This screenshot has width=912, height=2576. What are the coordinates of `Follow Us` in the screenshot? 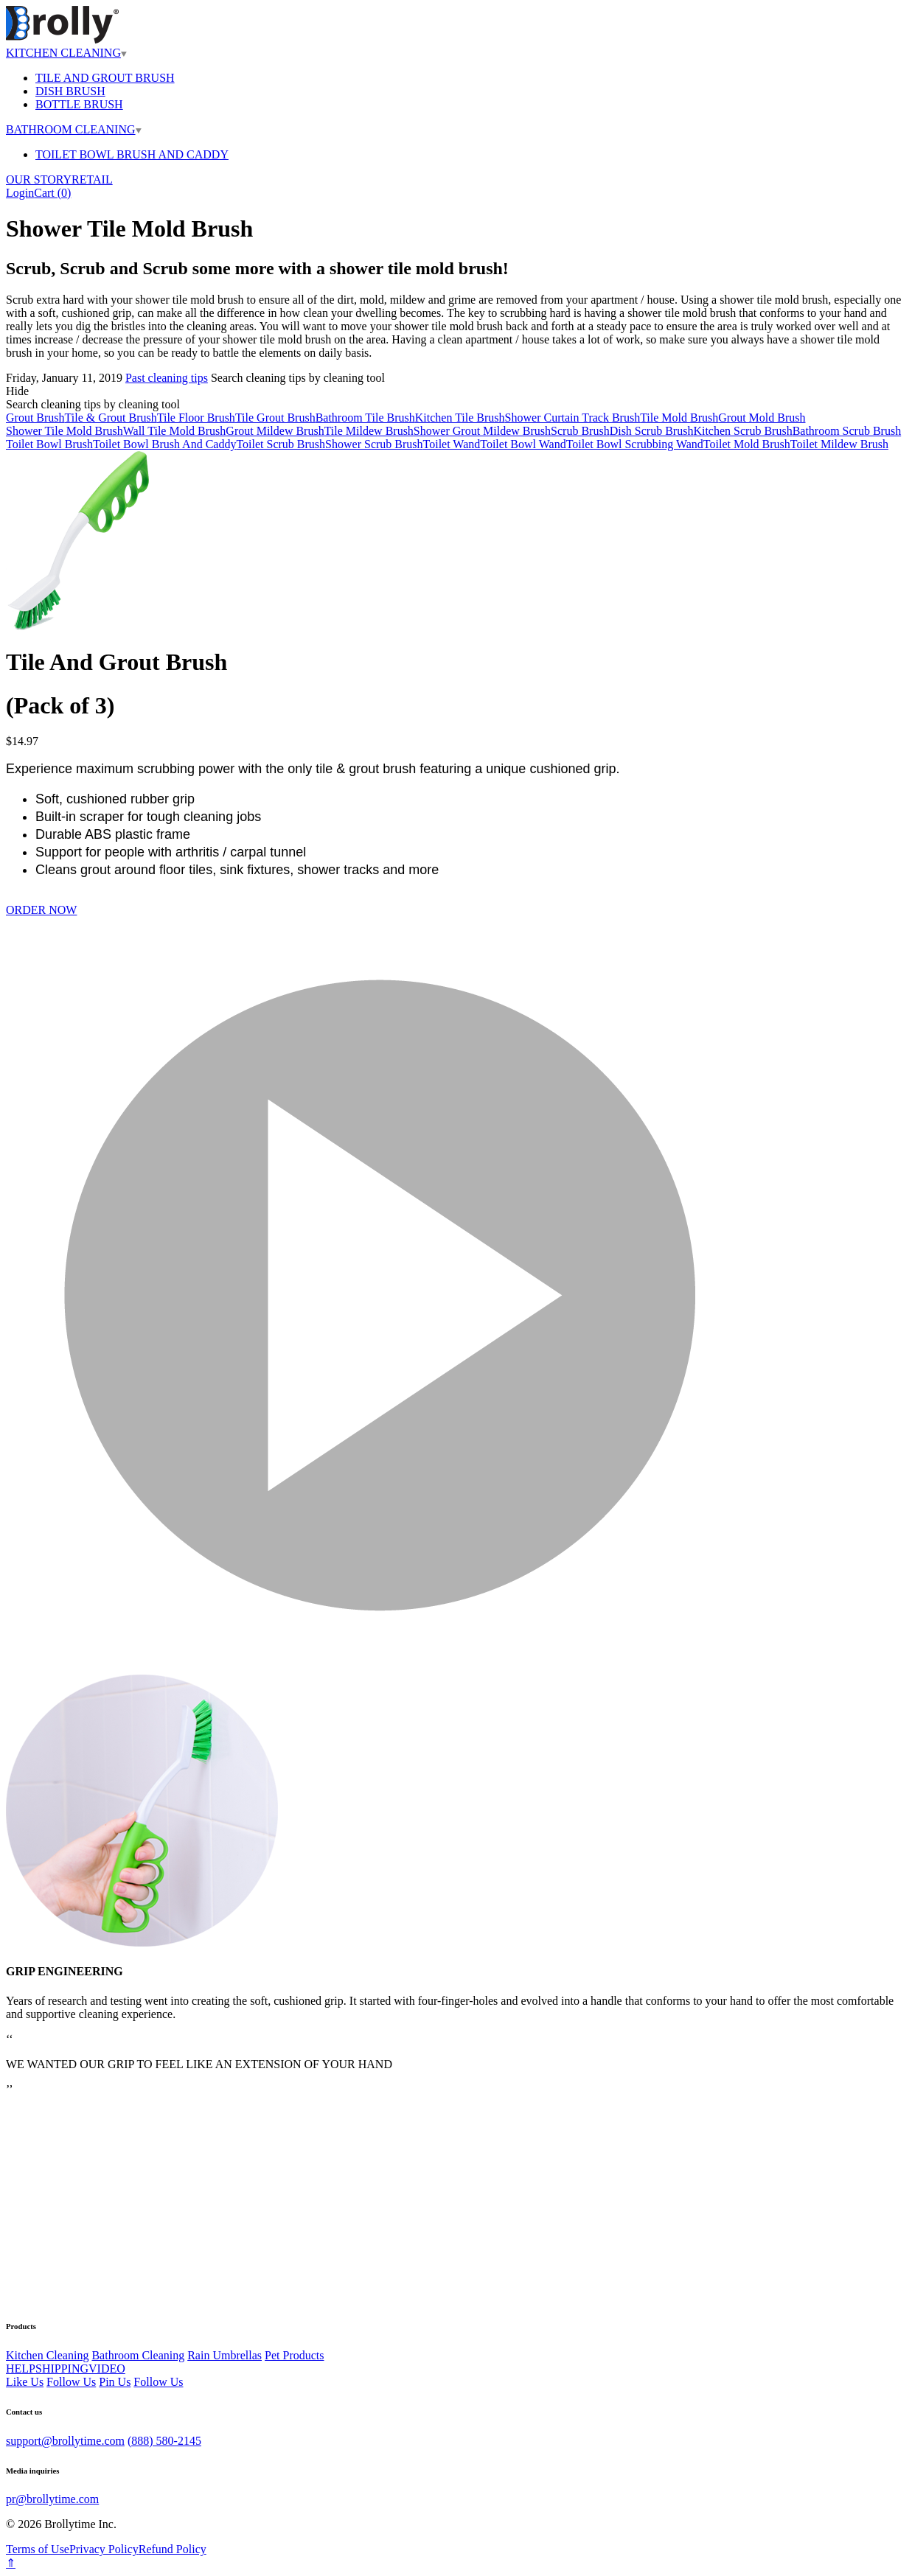 It's located at (71, 2382).